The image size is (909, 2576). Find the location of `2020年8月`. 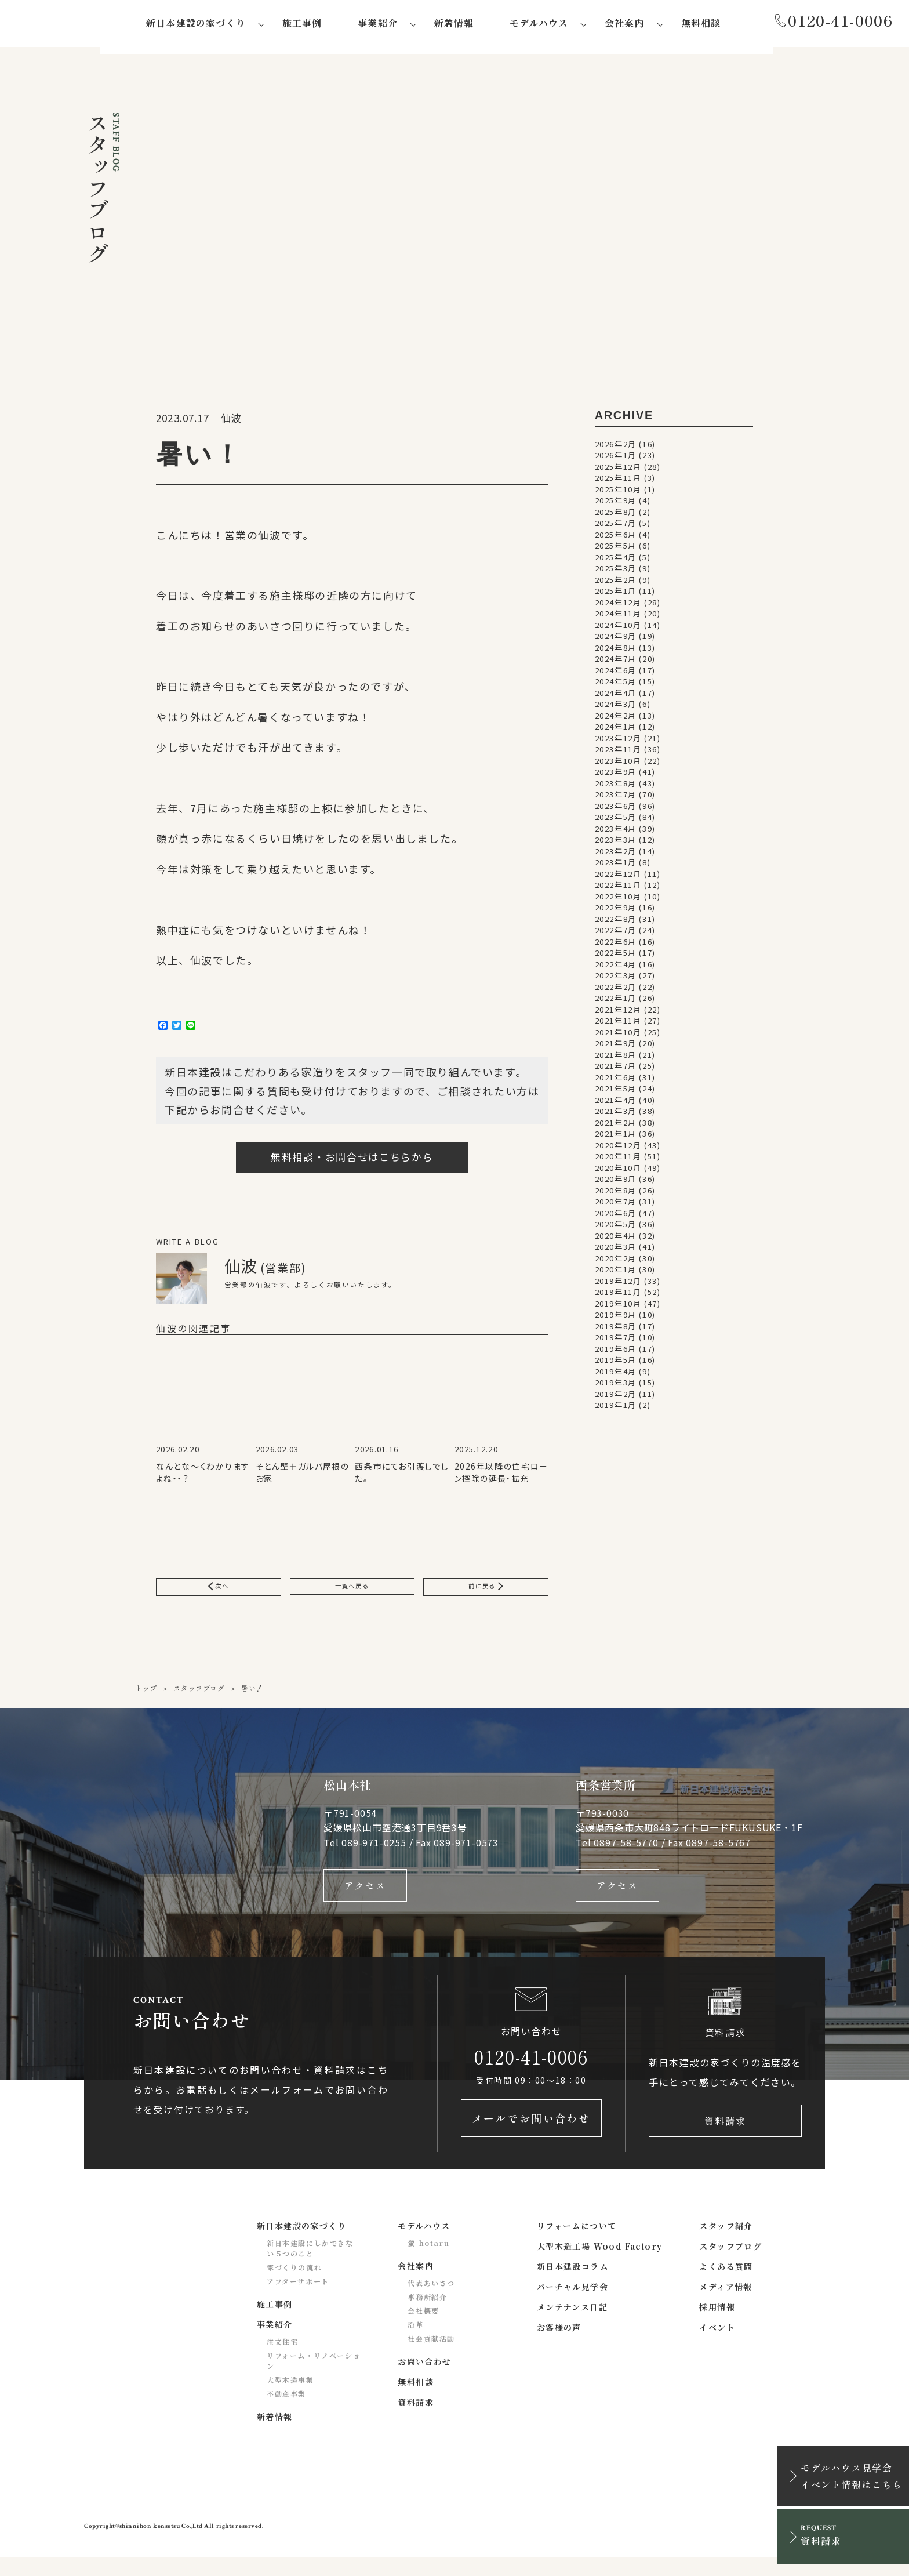

2020年8月 is located at coordinates (616, 1194).